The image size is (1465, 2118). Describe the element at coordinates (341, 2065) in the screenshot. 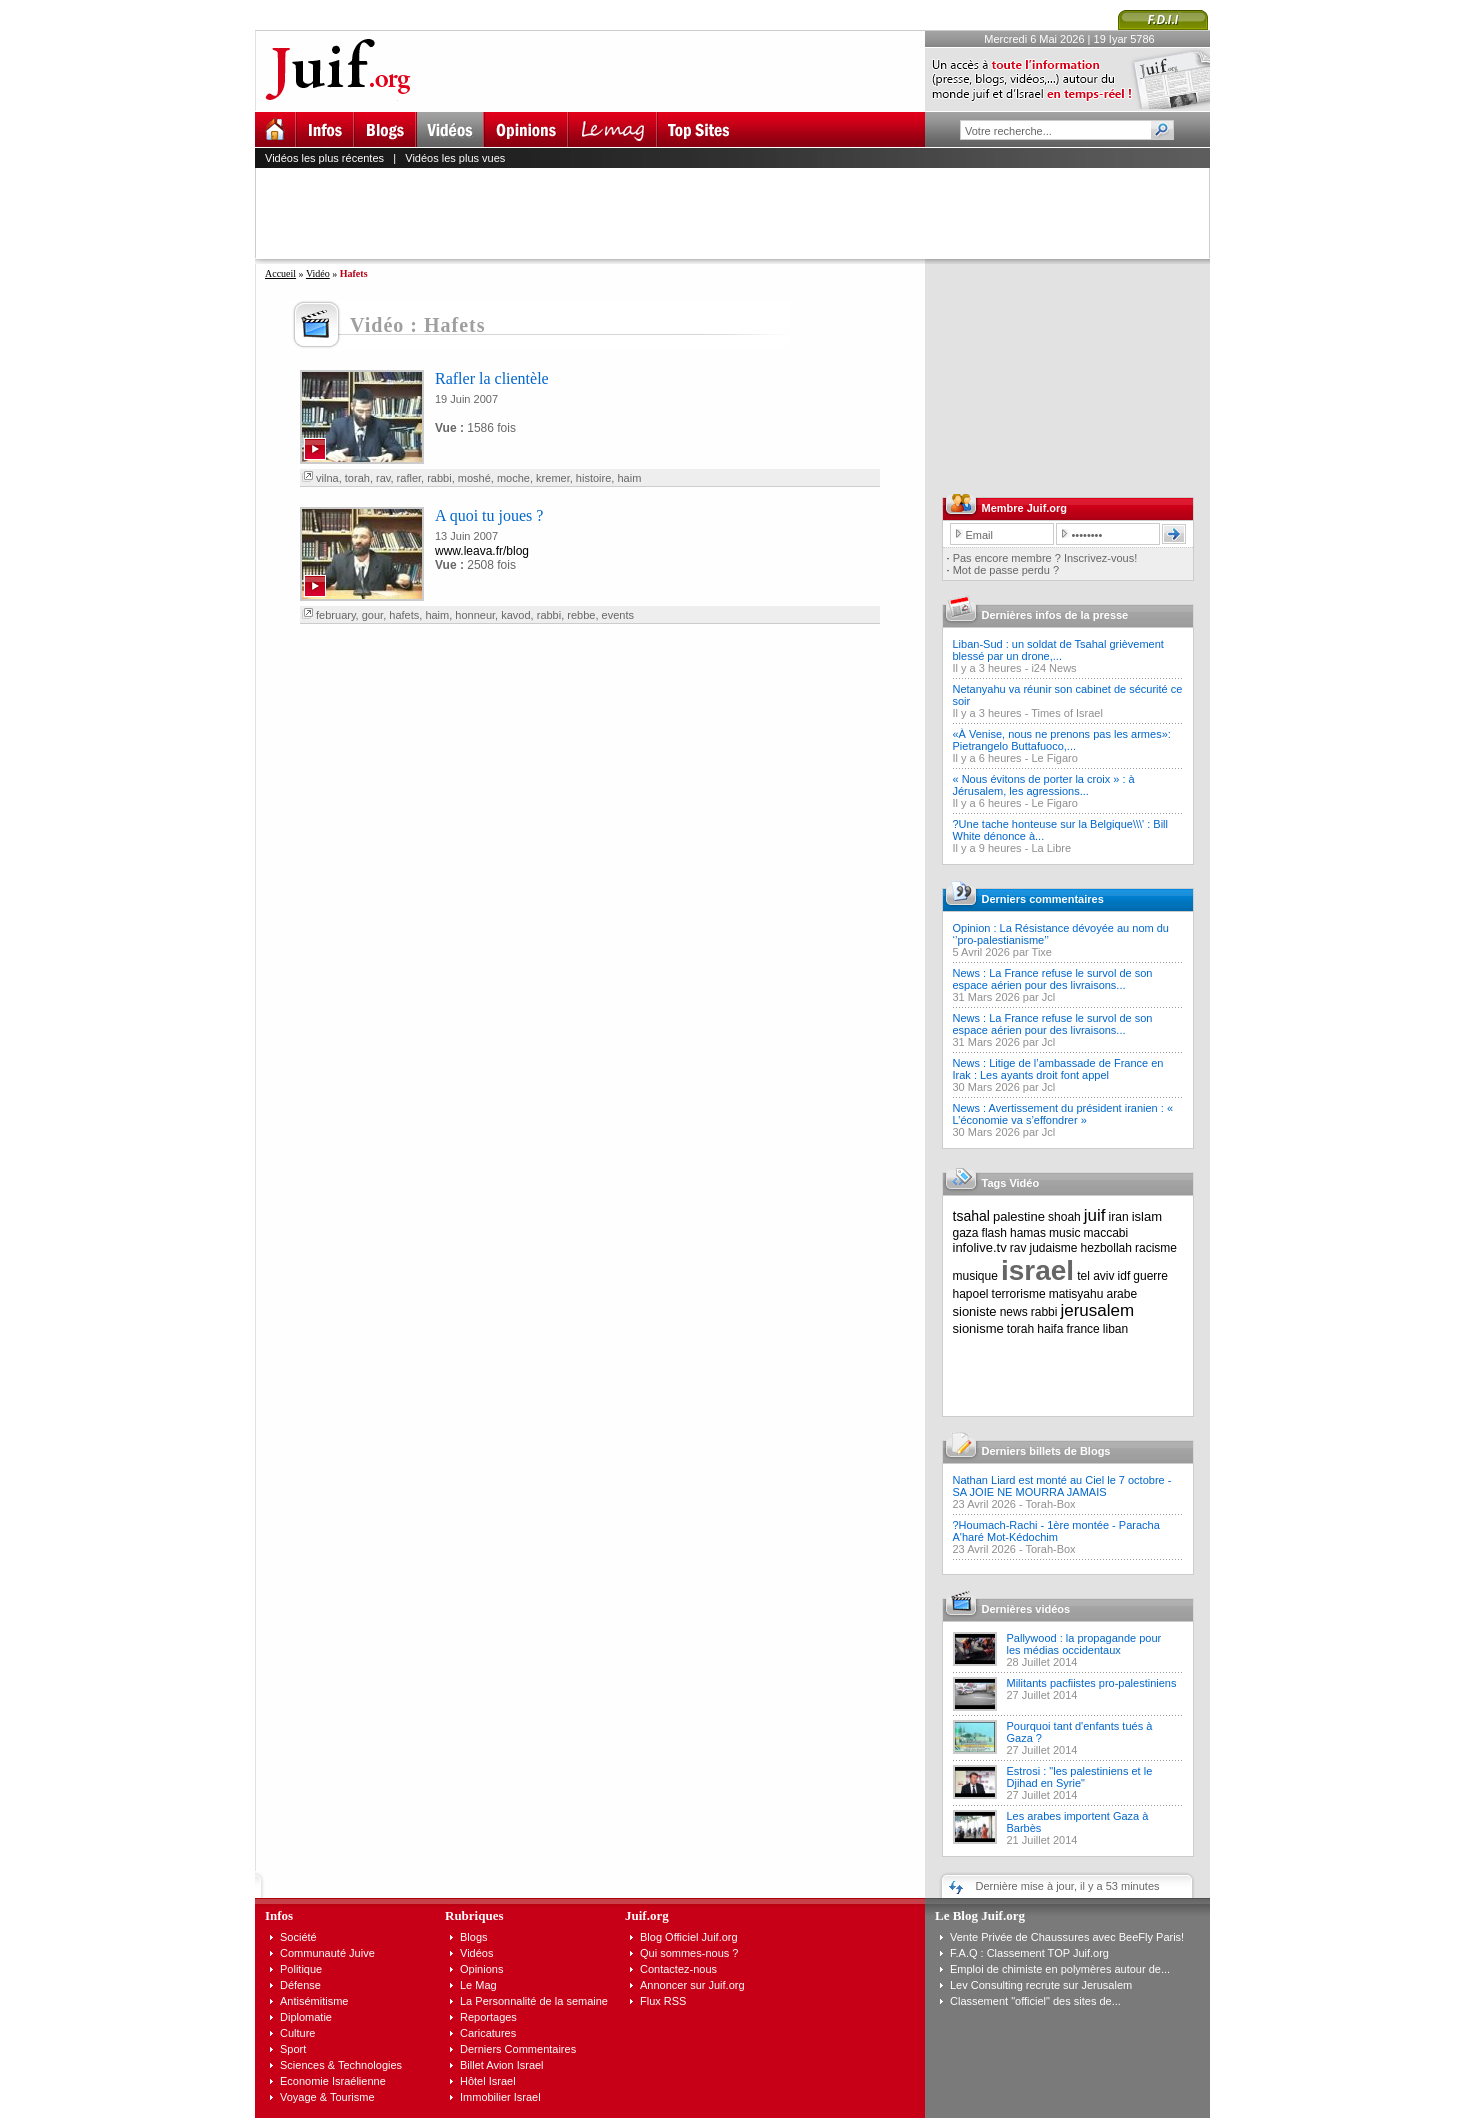

I see `Sciences & Technologies` at that location.